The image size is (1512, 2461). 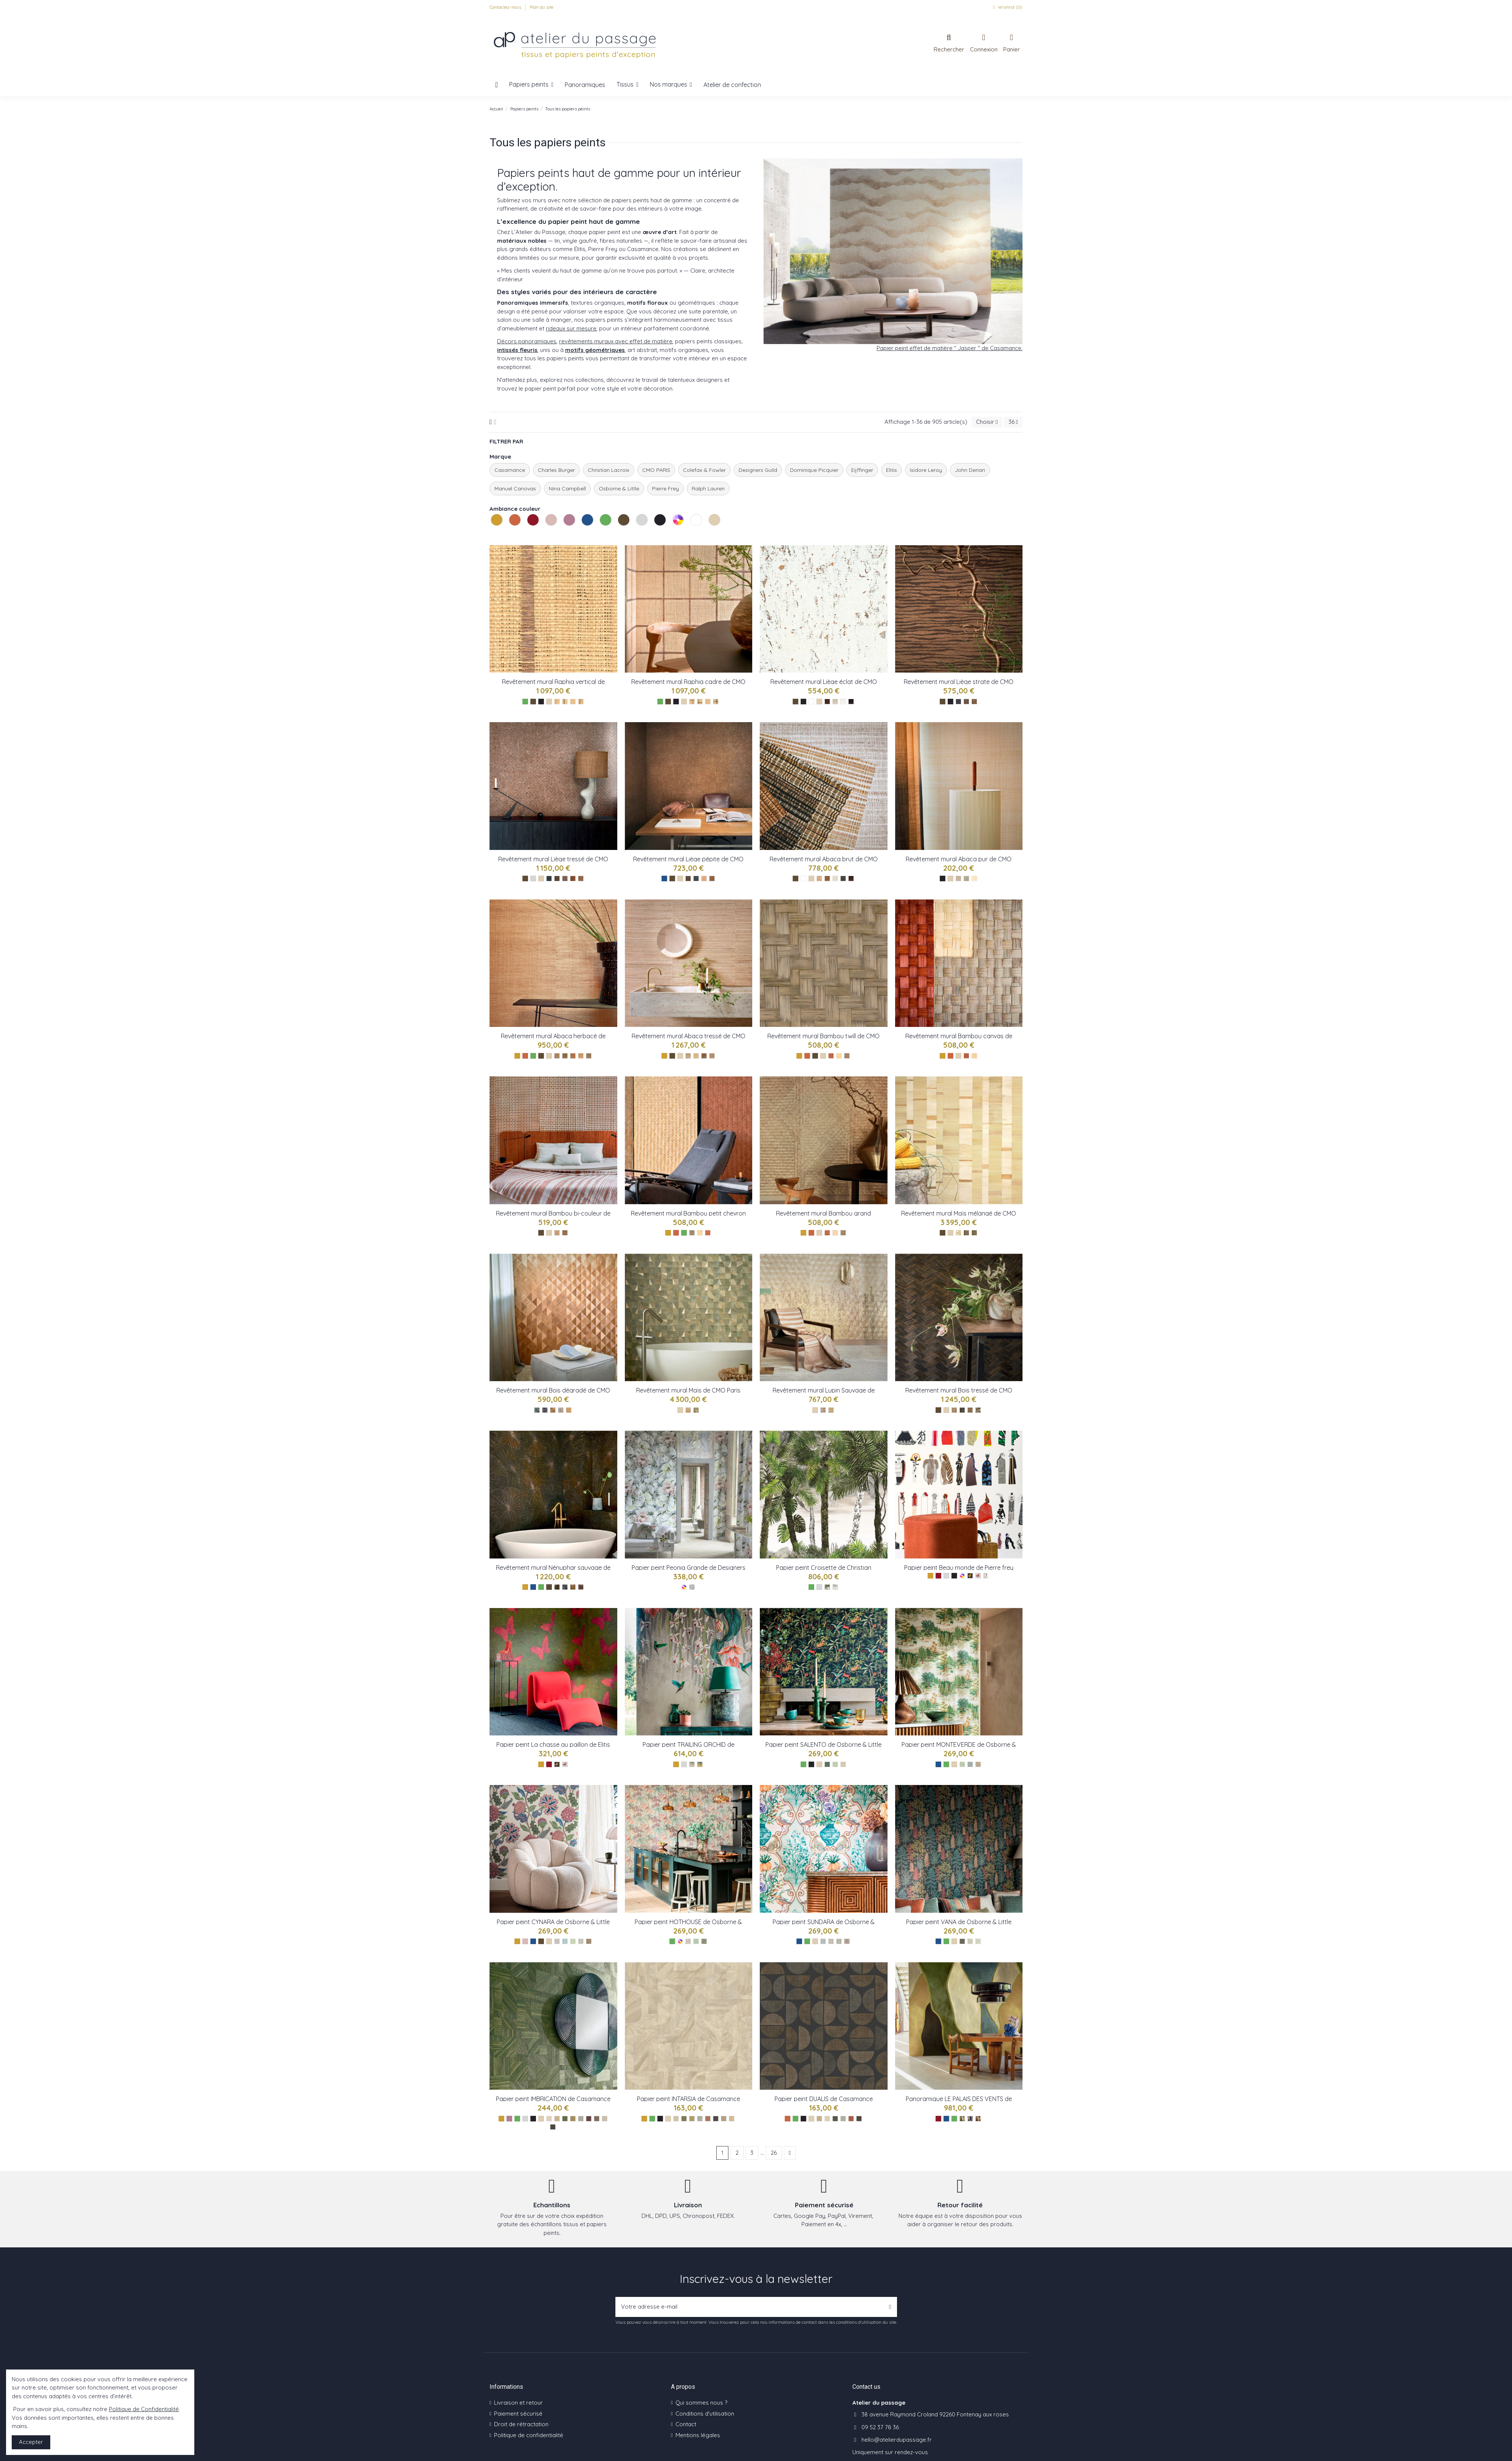 What do you see at coordinates (835, 1764) in the screenshot?
I see `[Leaf ref W8036-02]` at bounding box center [835, 1764].